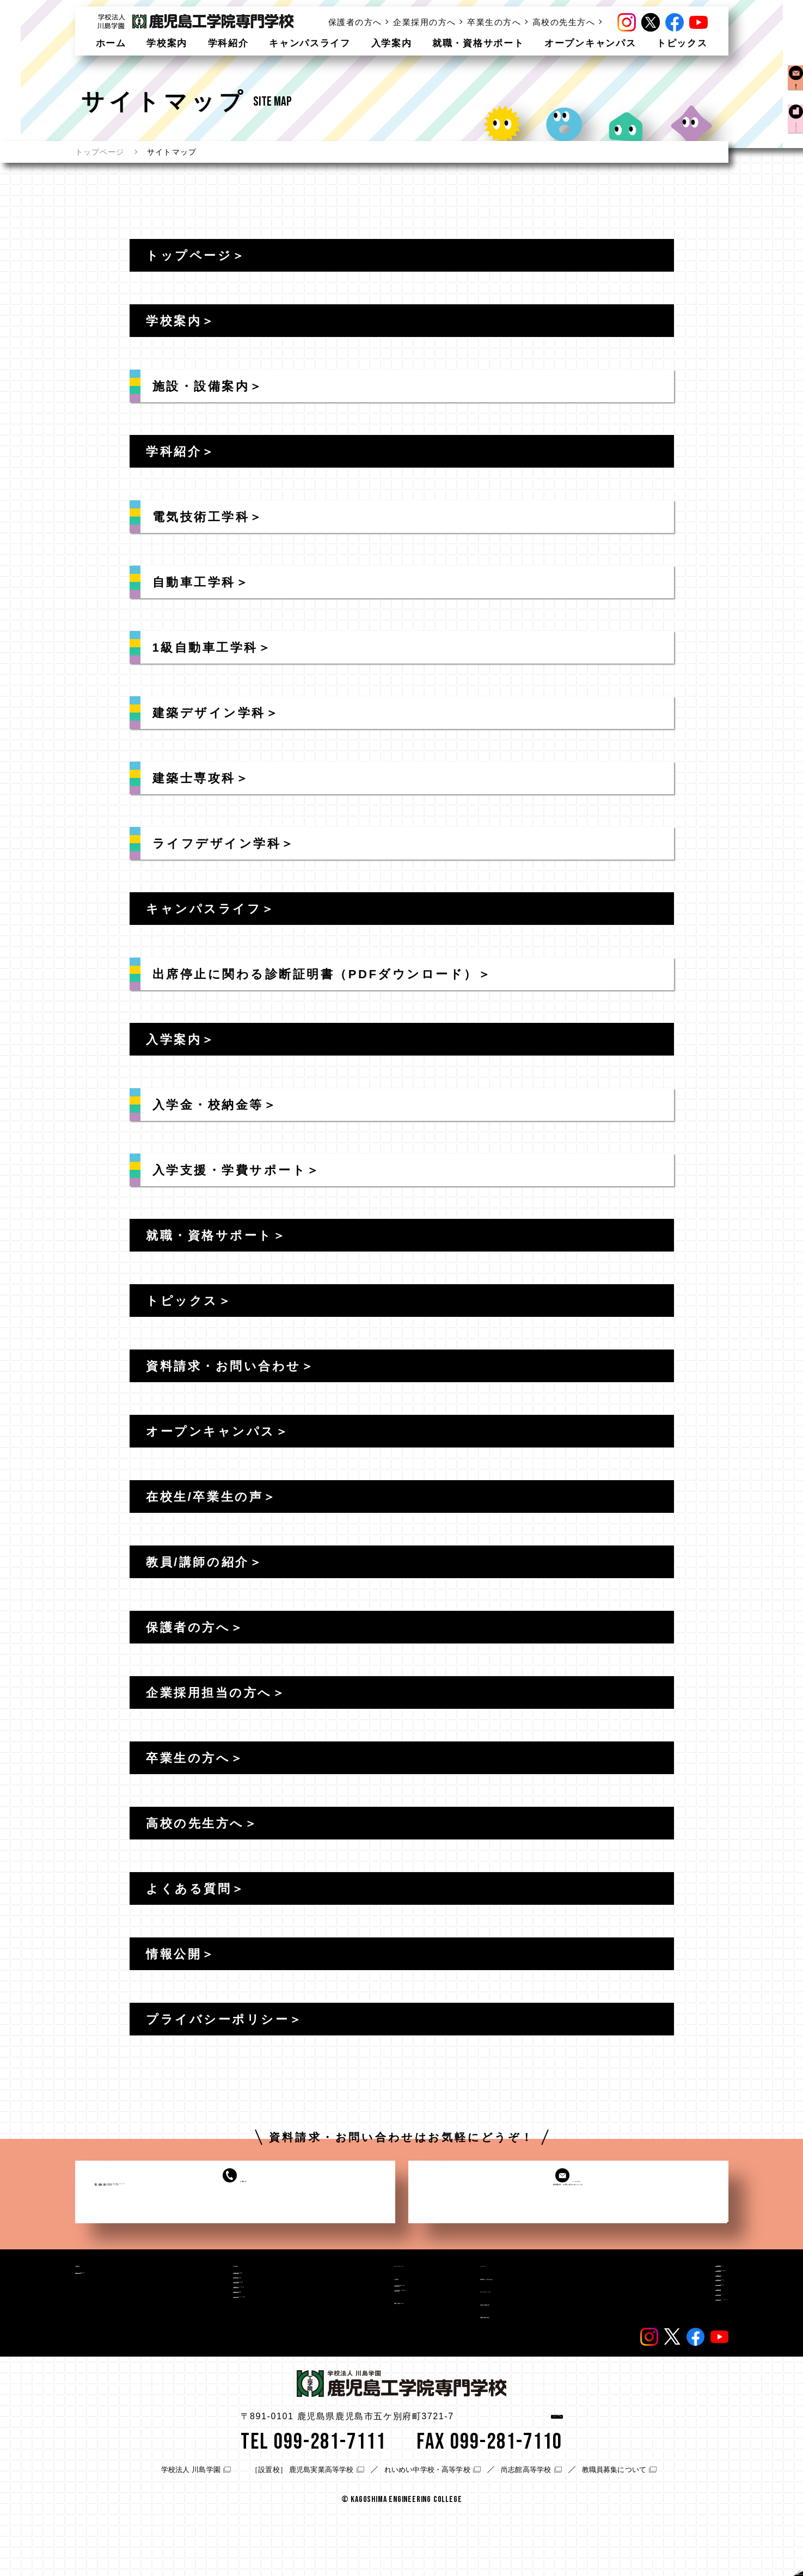  I want to click on 就職・資格サポート, so click(478, 43).